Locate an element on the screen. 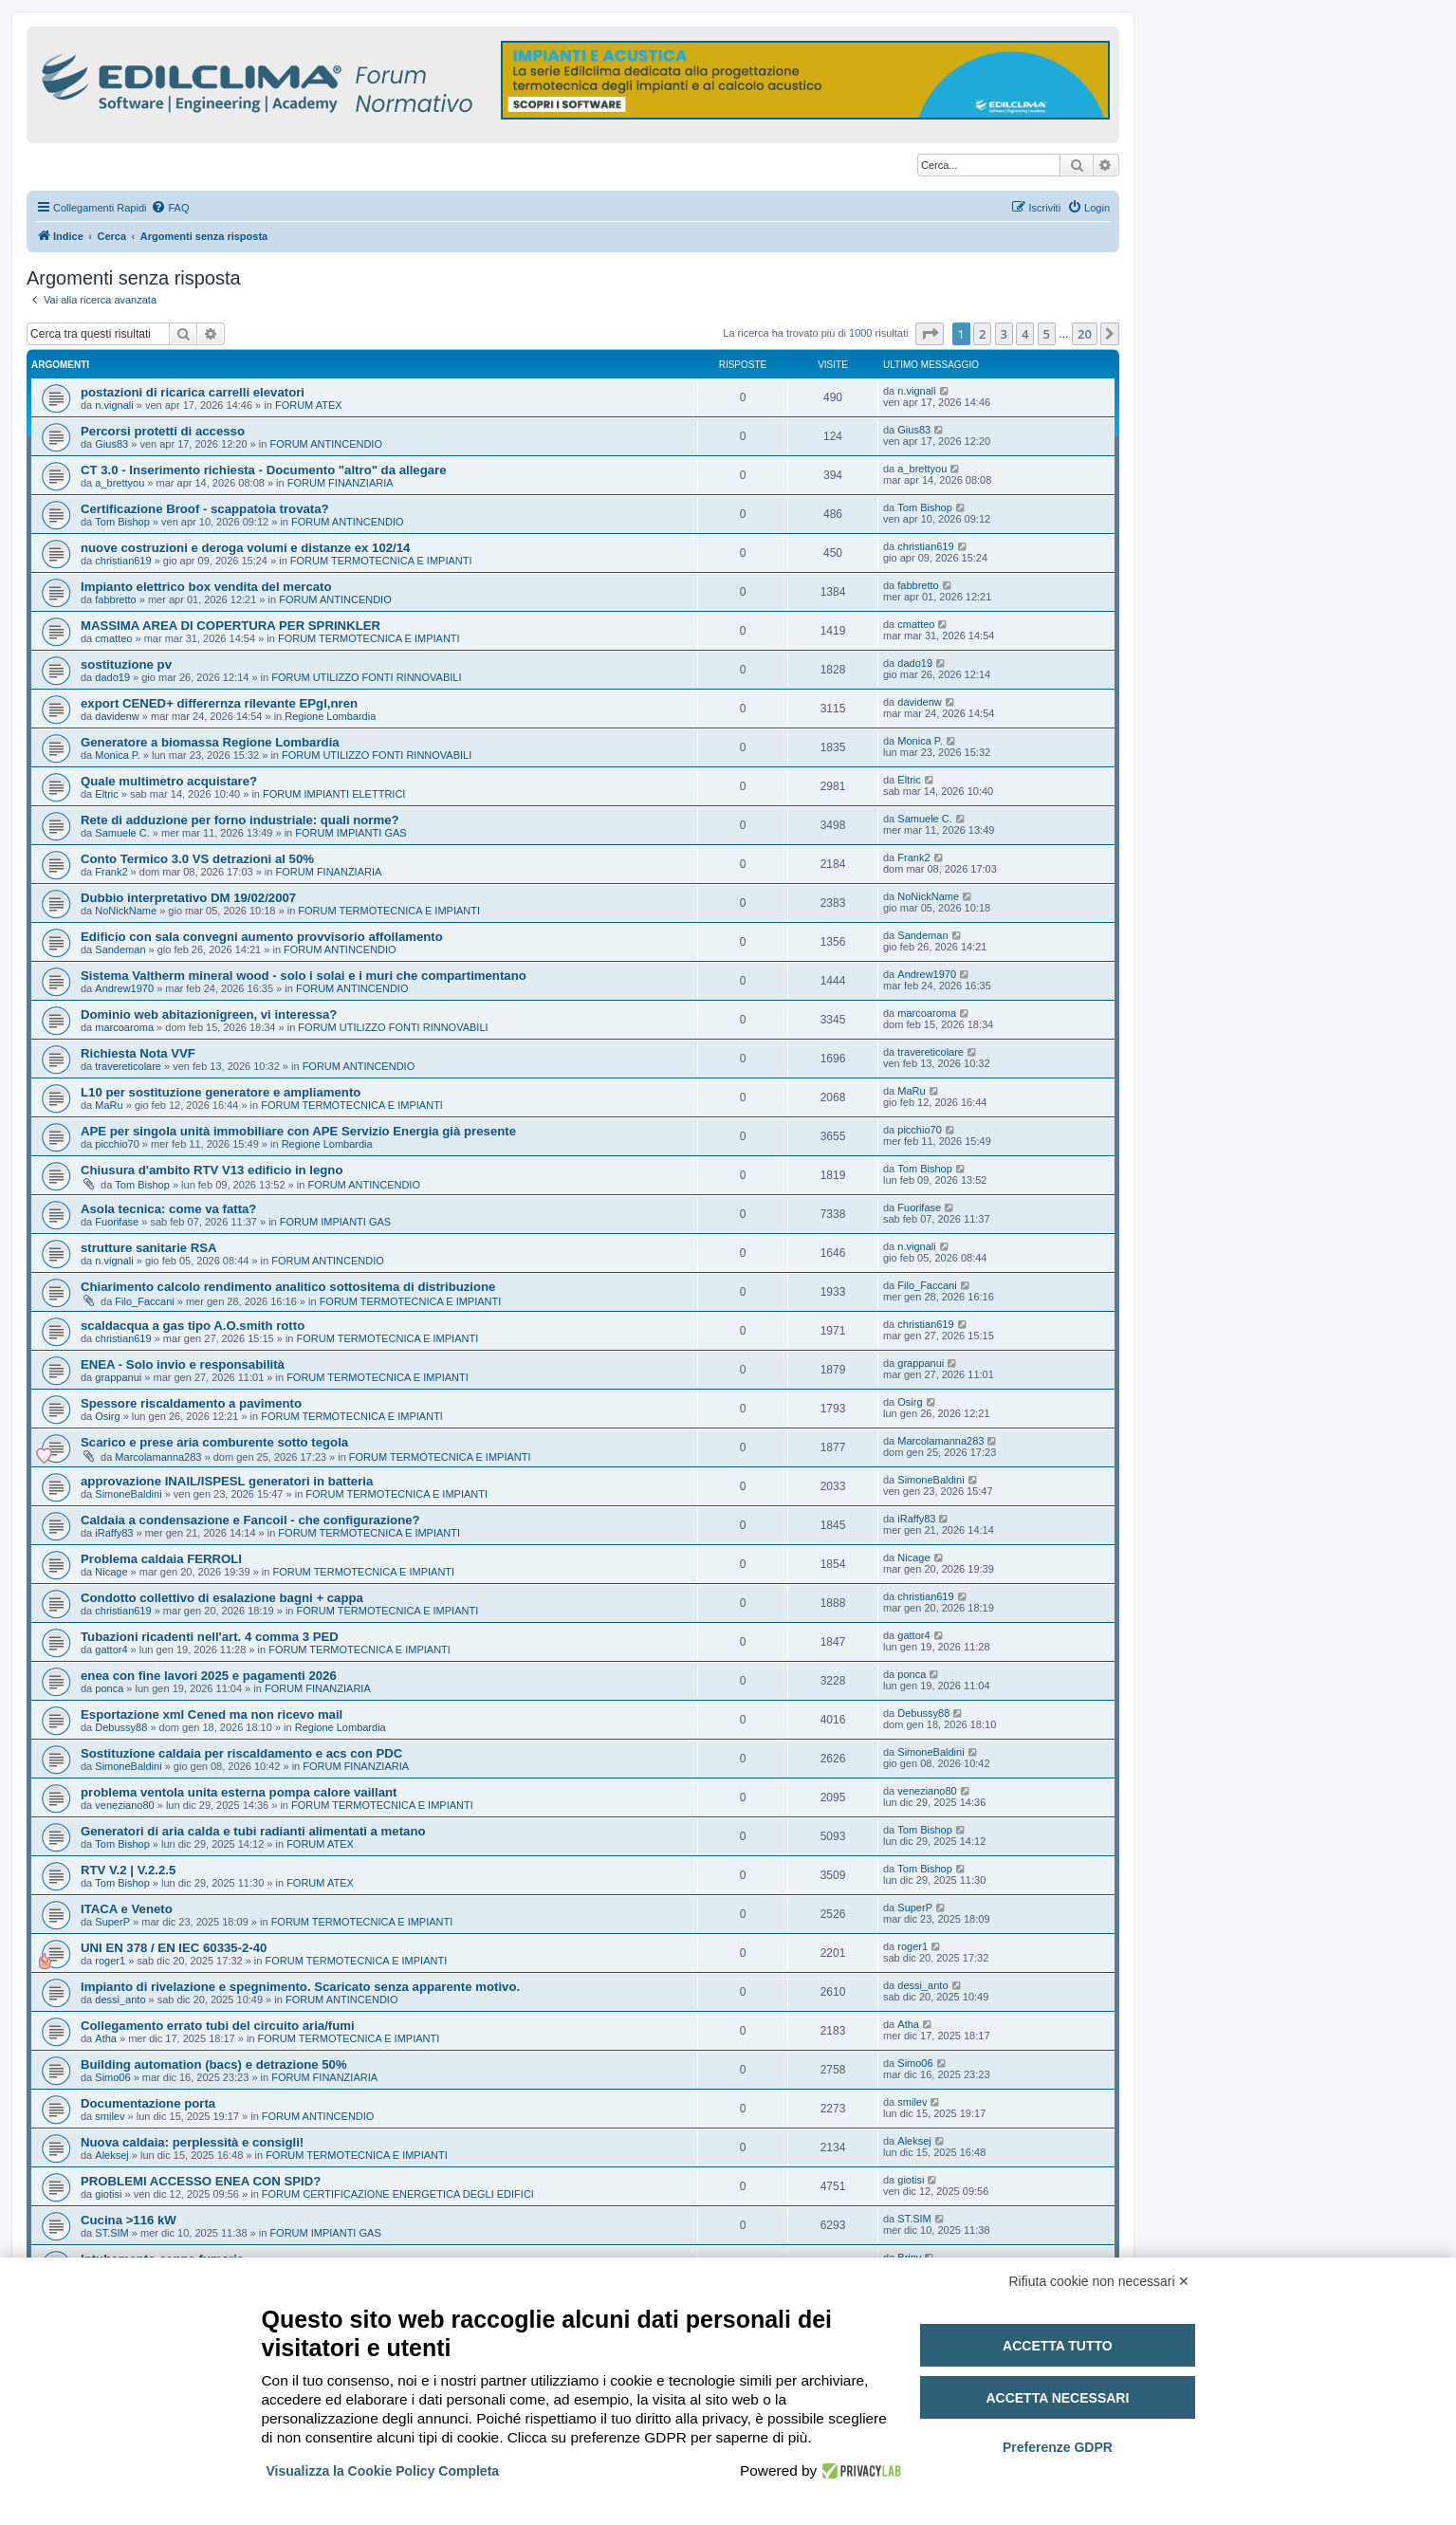  Generatore a biomassa Regione Lombardia is located at coordinates (210, 742).